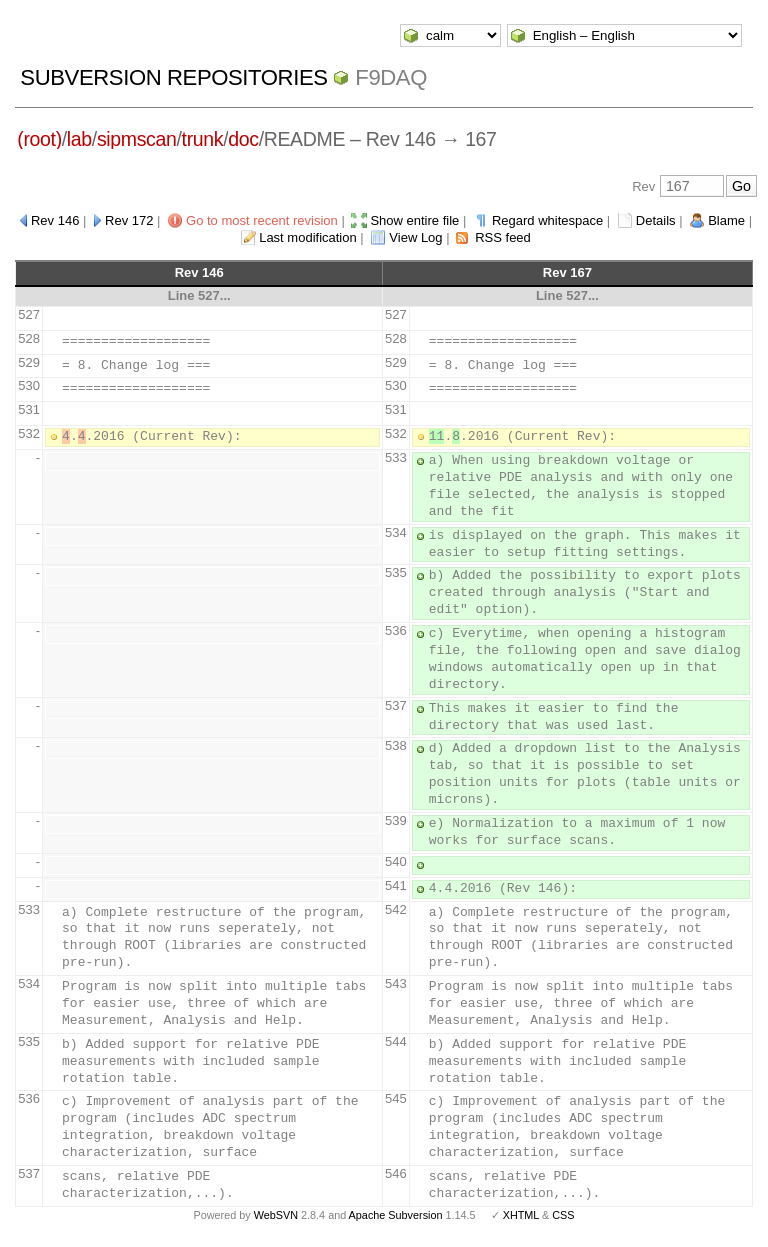 Image resolution: width=768 pixels, height=1247 pixels. Describe the element at coordinates (726, 220) in the screenshot. I see `Blame` at that location.